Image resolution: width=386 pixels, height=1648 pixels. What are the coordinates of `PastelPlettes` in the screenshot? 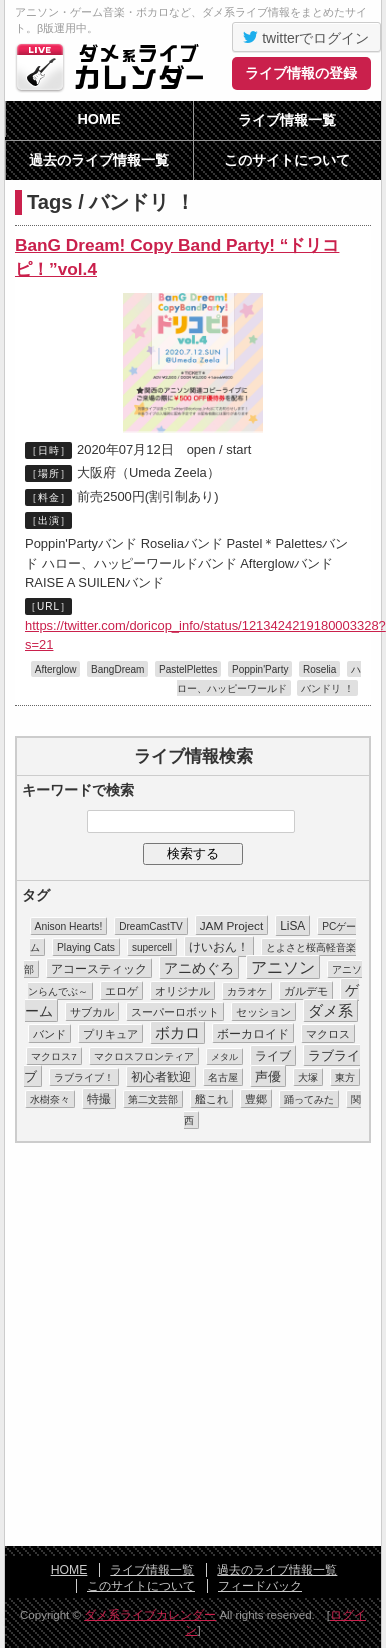 It's located at (188, 669).